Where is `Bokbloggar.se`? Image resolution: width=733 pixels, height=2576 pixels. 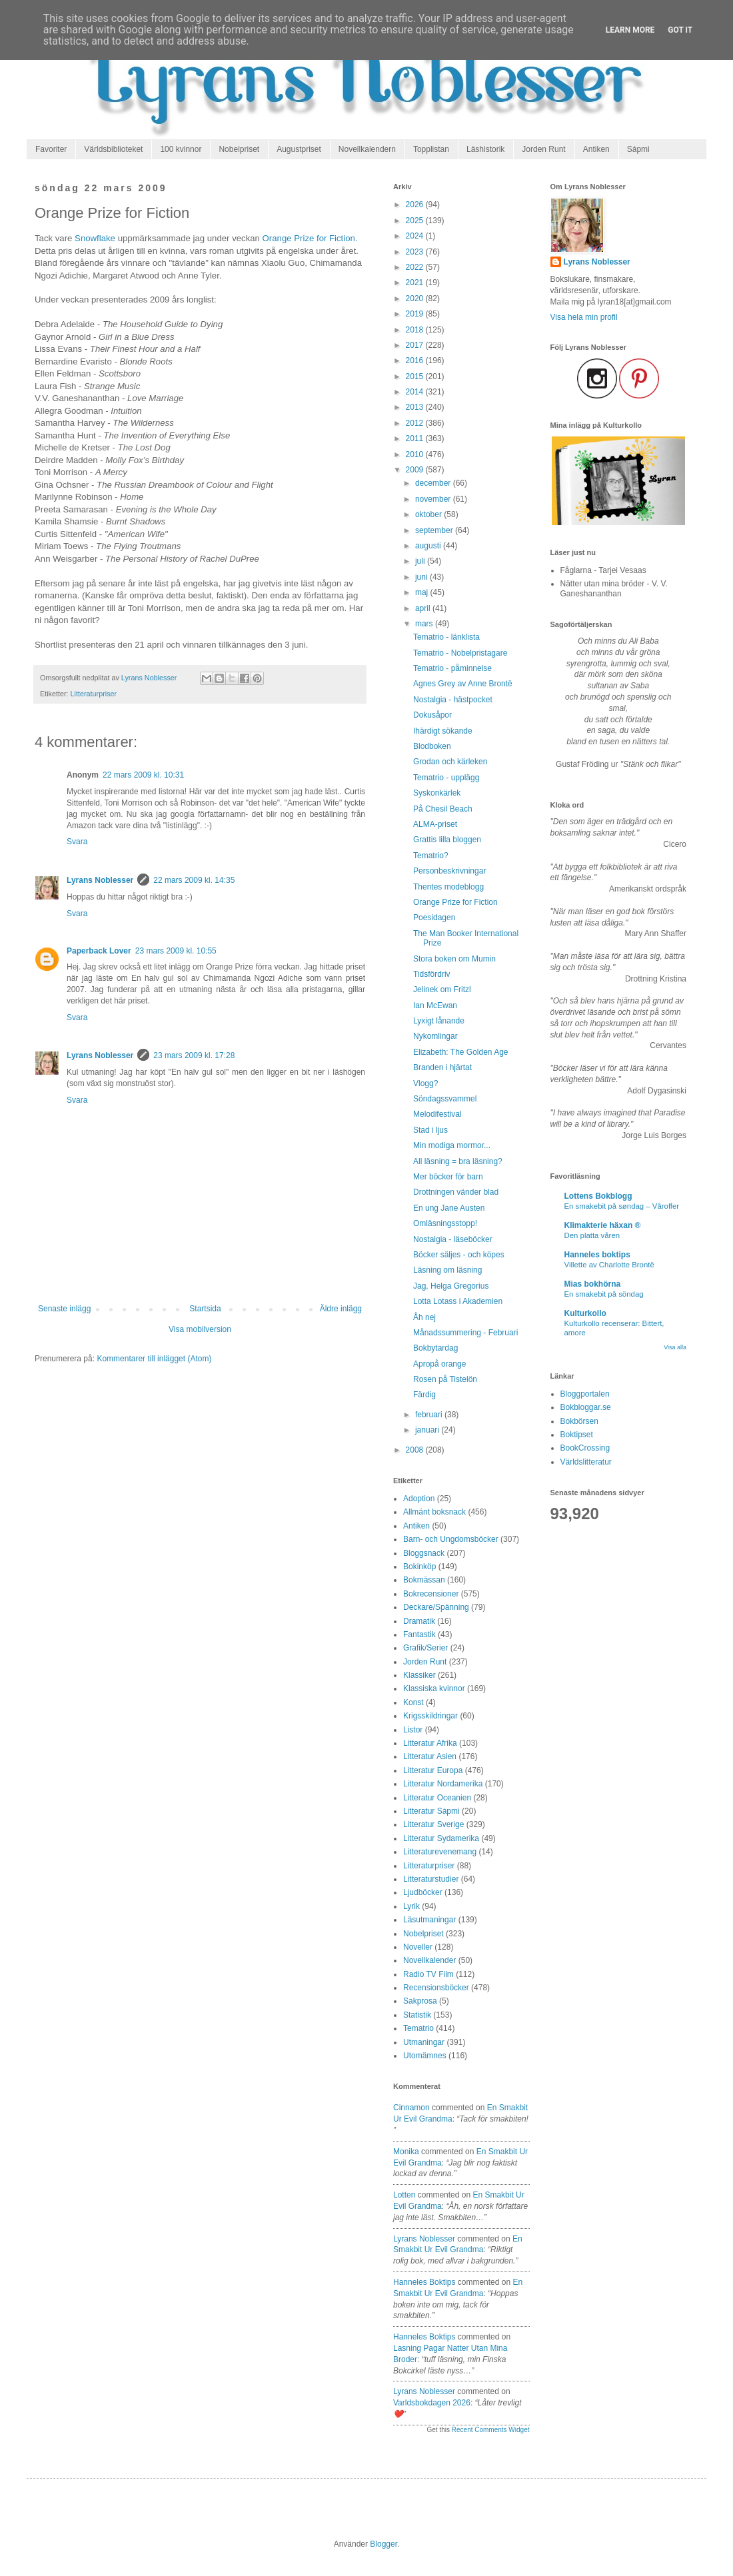 Bokbloggar.se is located at coordinates (585, 1407).